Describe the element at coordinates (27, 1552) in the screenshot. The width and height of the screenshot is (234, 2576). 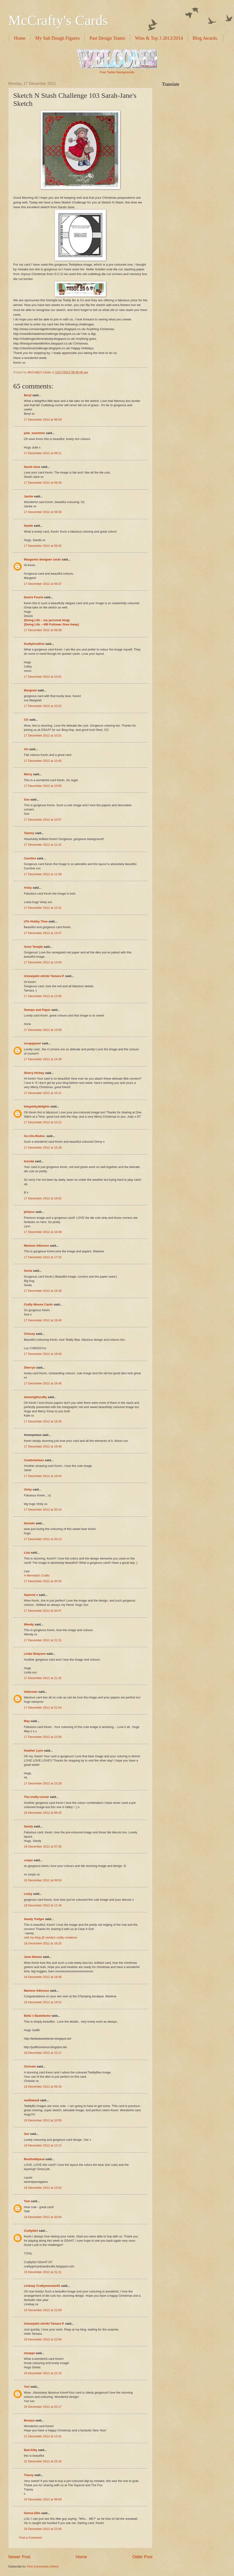
I see `Lisa` at that location.